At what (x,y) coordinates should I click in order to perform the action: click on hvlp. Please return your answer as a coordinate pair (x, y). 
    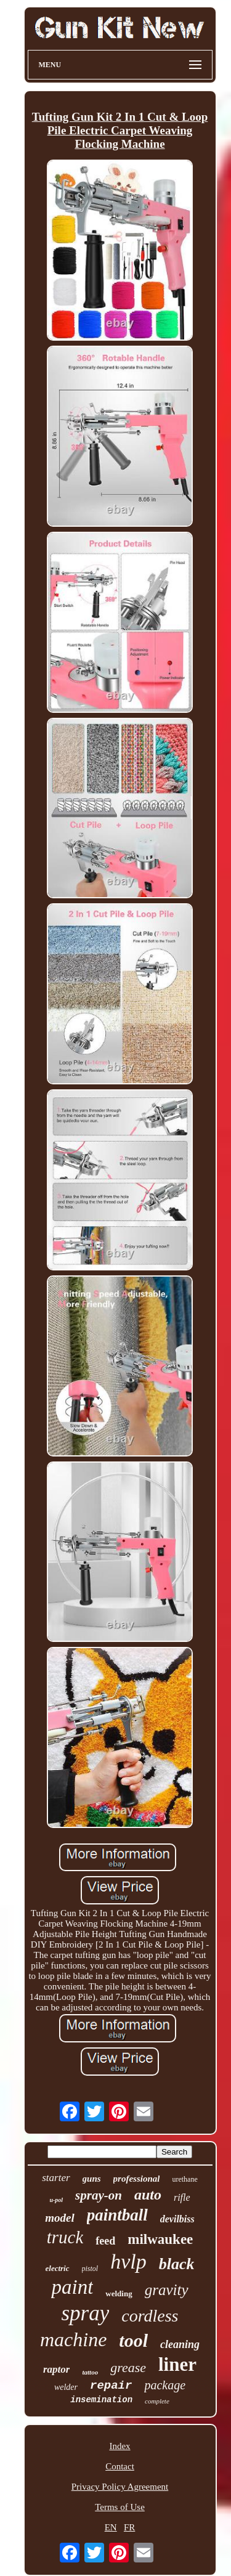
    Looking at the image, I should click on (128, 2261).